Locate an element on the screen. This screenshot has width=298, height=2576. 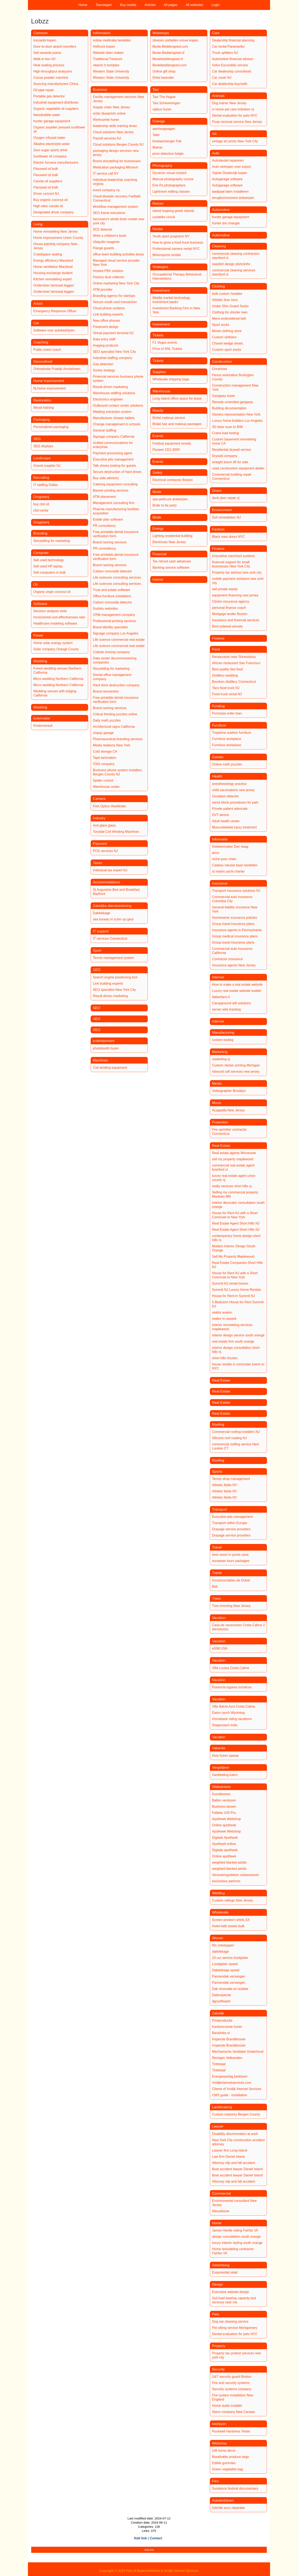
prive detective belgie is located at coordinates (168, 153).